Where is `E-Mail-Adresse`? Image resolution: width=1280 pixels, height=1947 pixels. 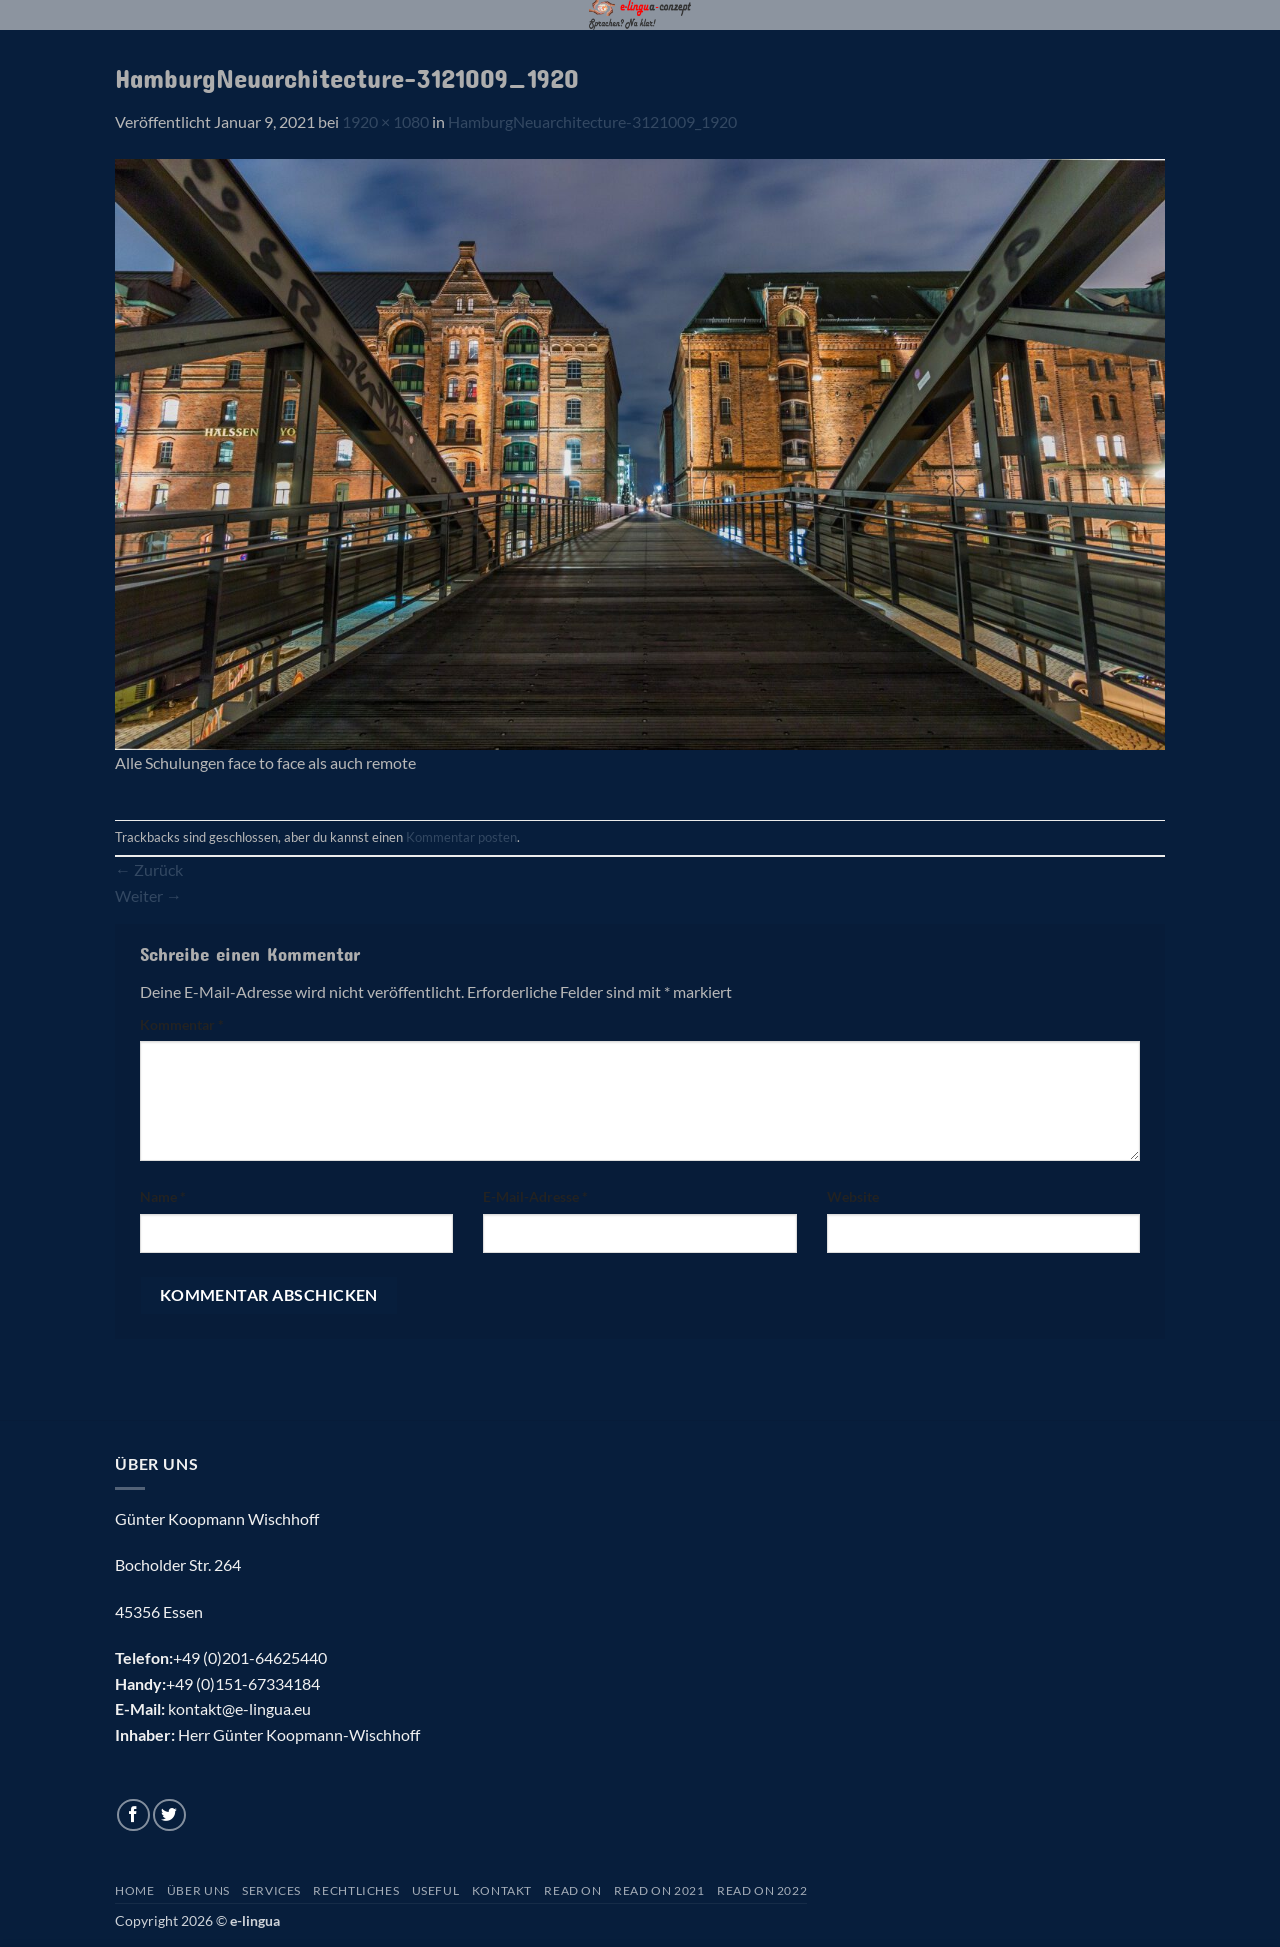 E-Mail-Adresse is located at coordinates (535, 1196).